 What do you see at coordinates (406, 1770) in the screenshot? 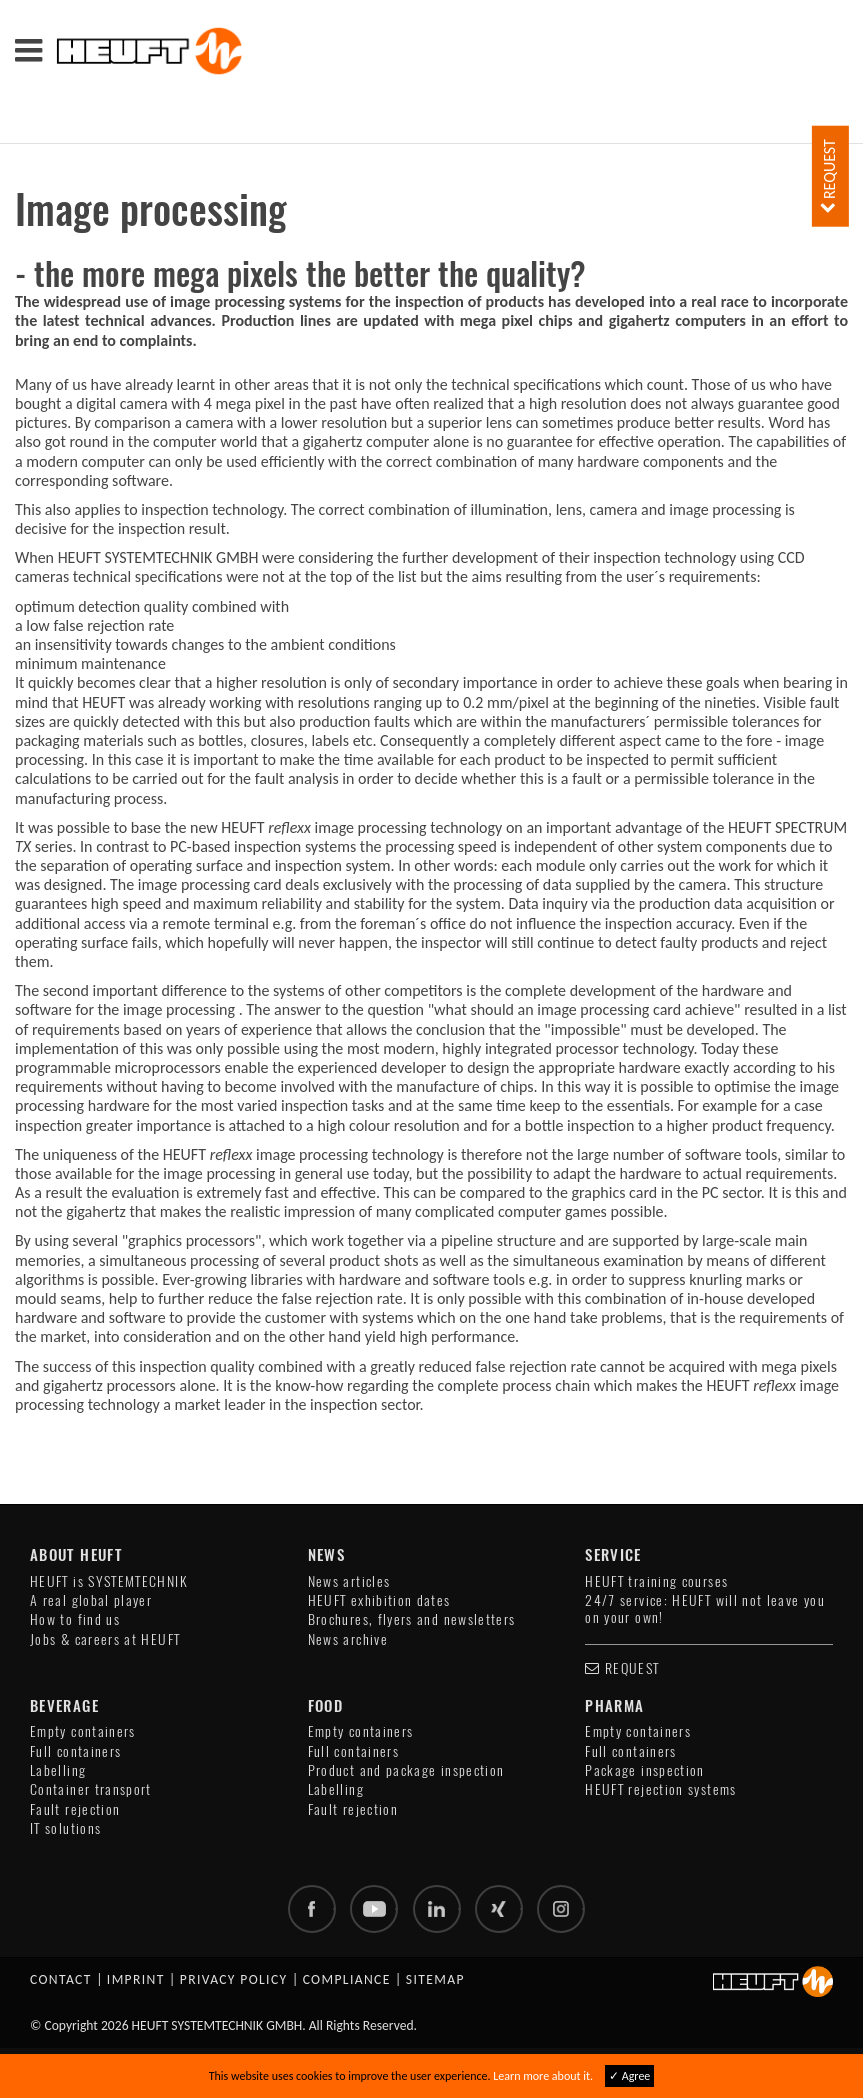
I see `Product and package inspection` at bounding box center [406, 1770].